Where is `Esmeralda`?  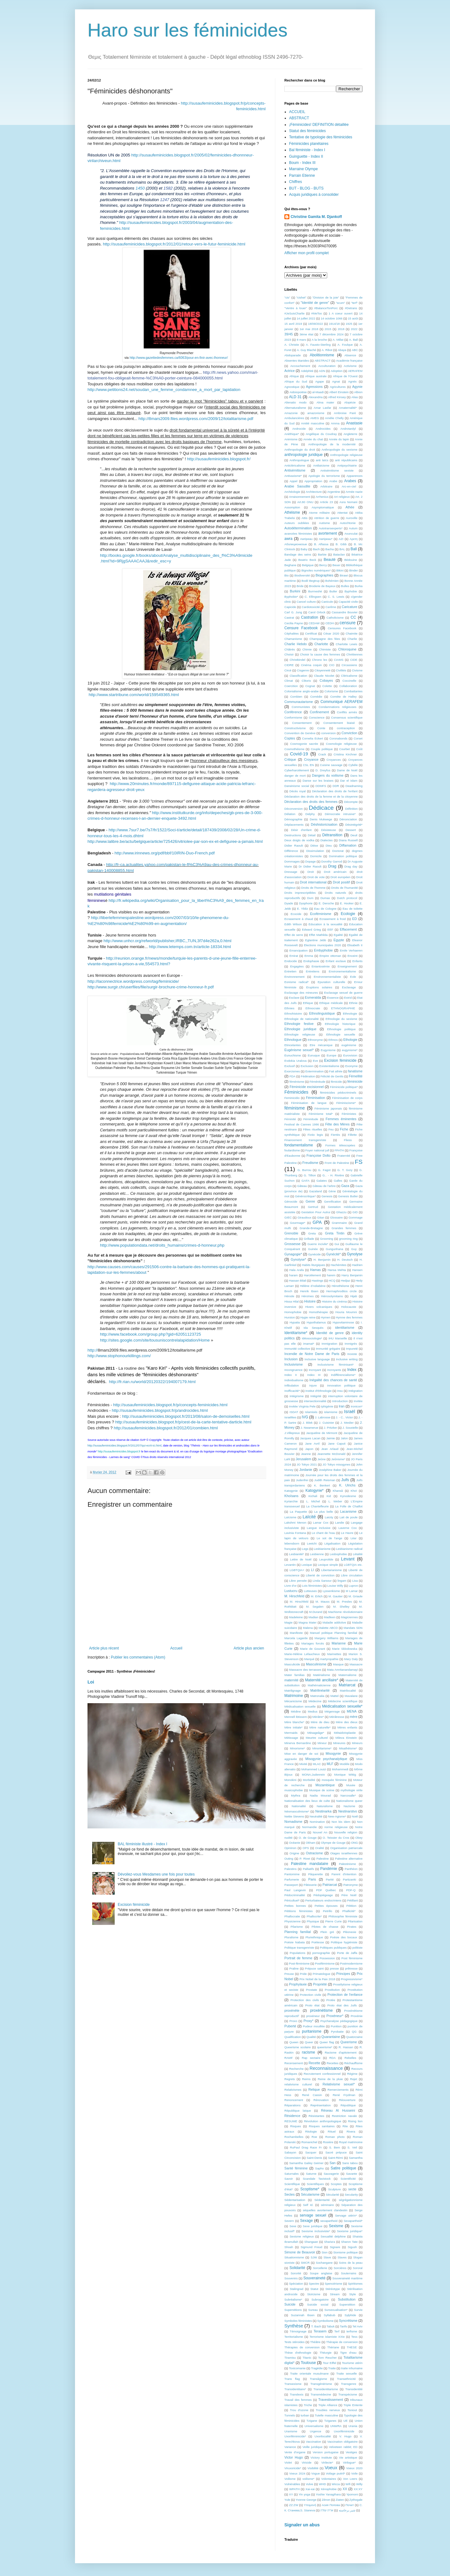
Esmeralda is located at coordinates (313, 997).